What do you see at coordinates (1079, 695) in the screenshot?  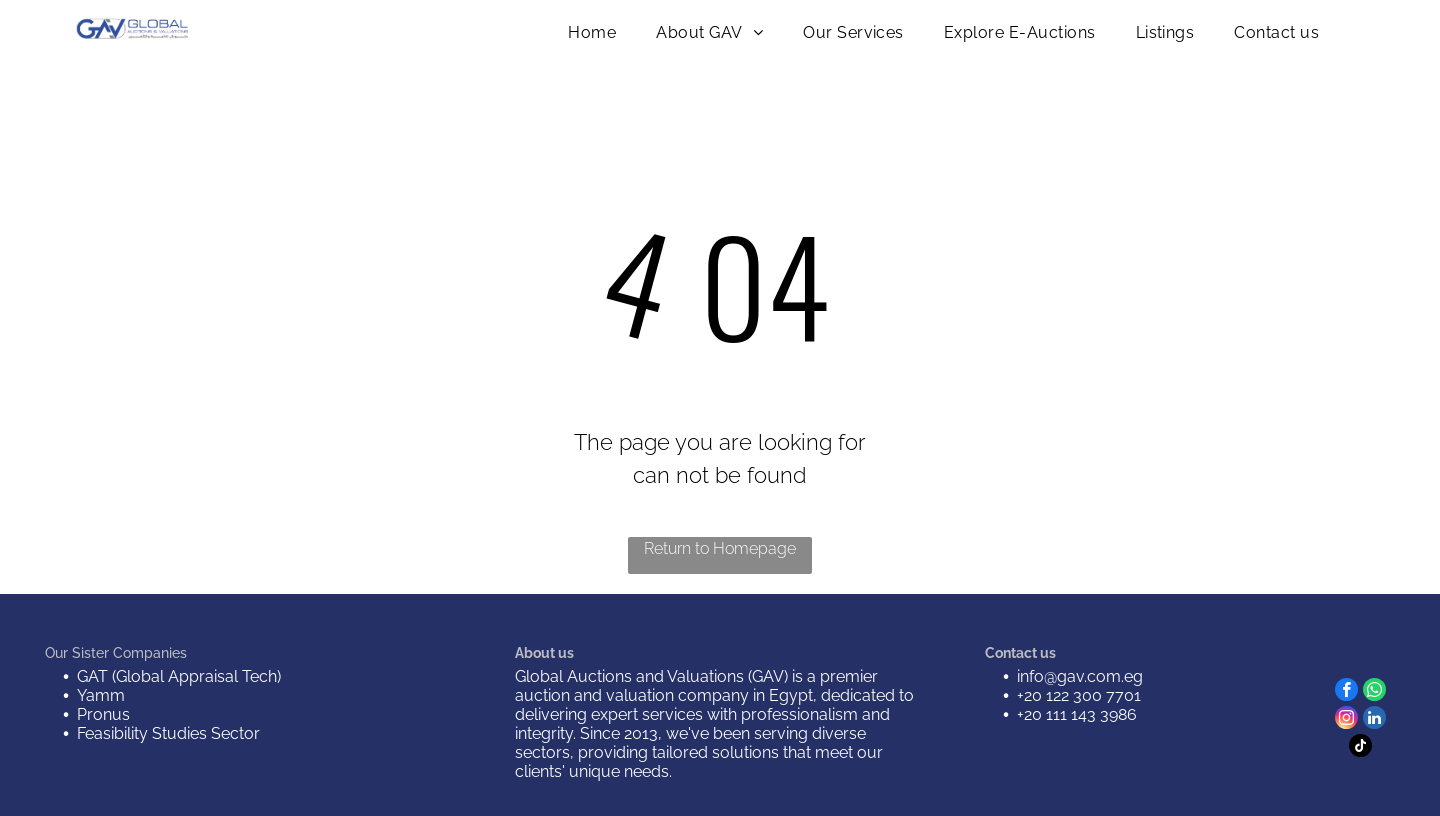 I see `+20 122 300 7701` at bounding box center [1079, 695].